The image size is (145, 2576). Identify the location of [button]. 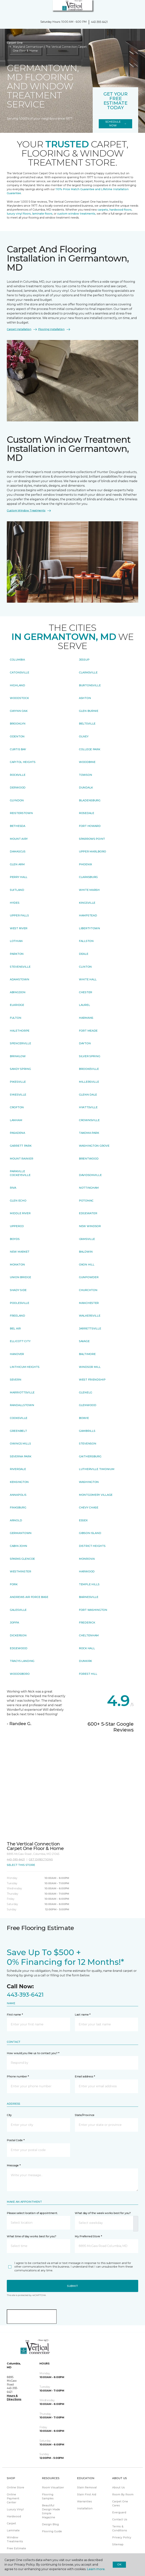
(130, 7).